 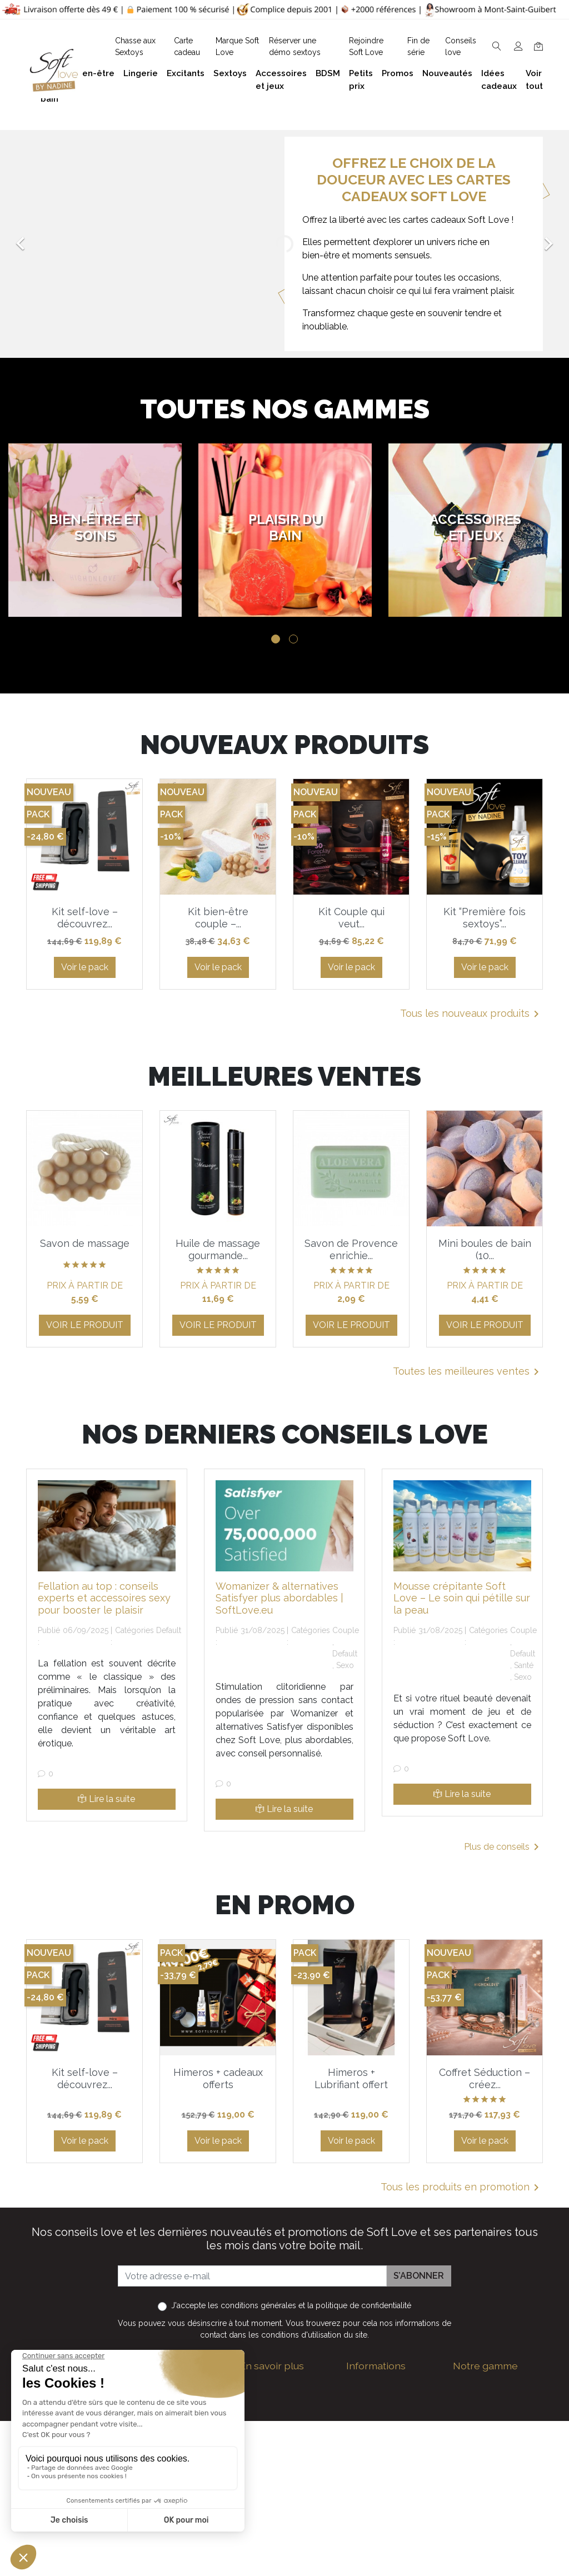 What do you see at coordinates (84, 967) in the screenshot?
I see `Voir le pack` at bounding box center [84, 967].